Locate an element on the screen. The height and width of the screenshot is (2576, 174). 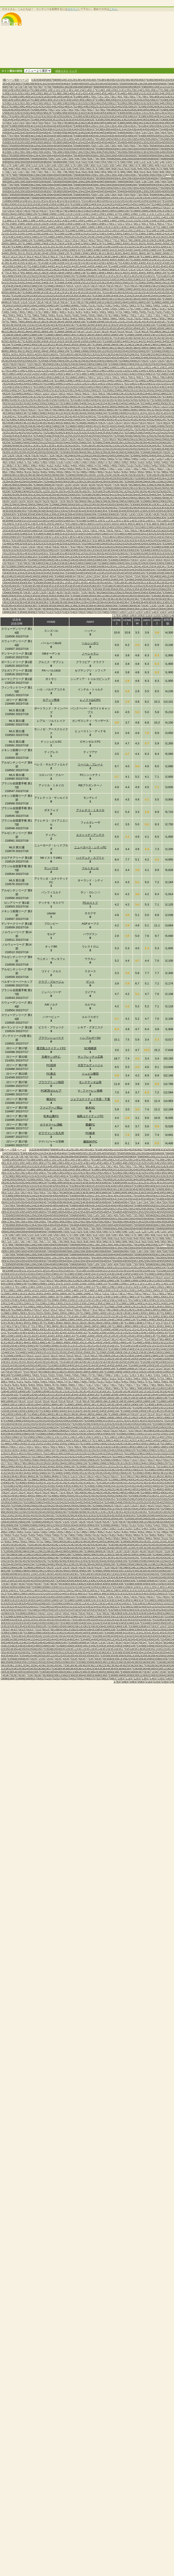
[3652] is located at coordinates (168, 602).